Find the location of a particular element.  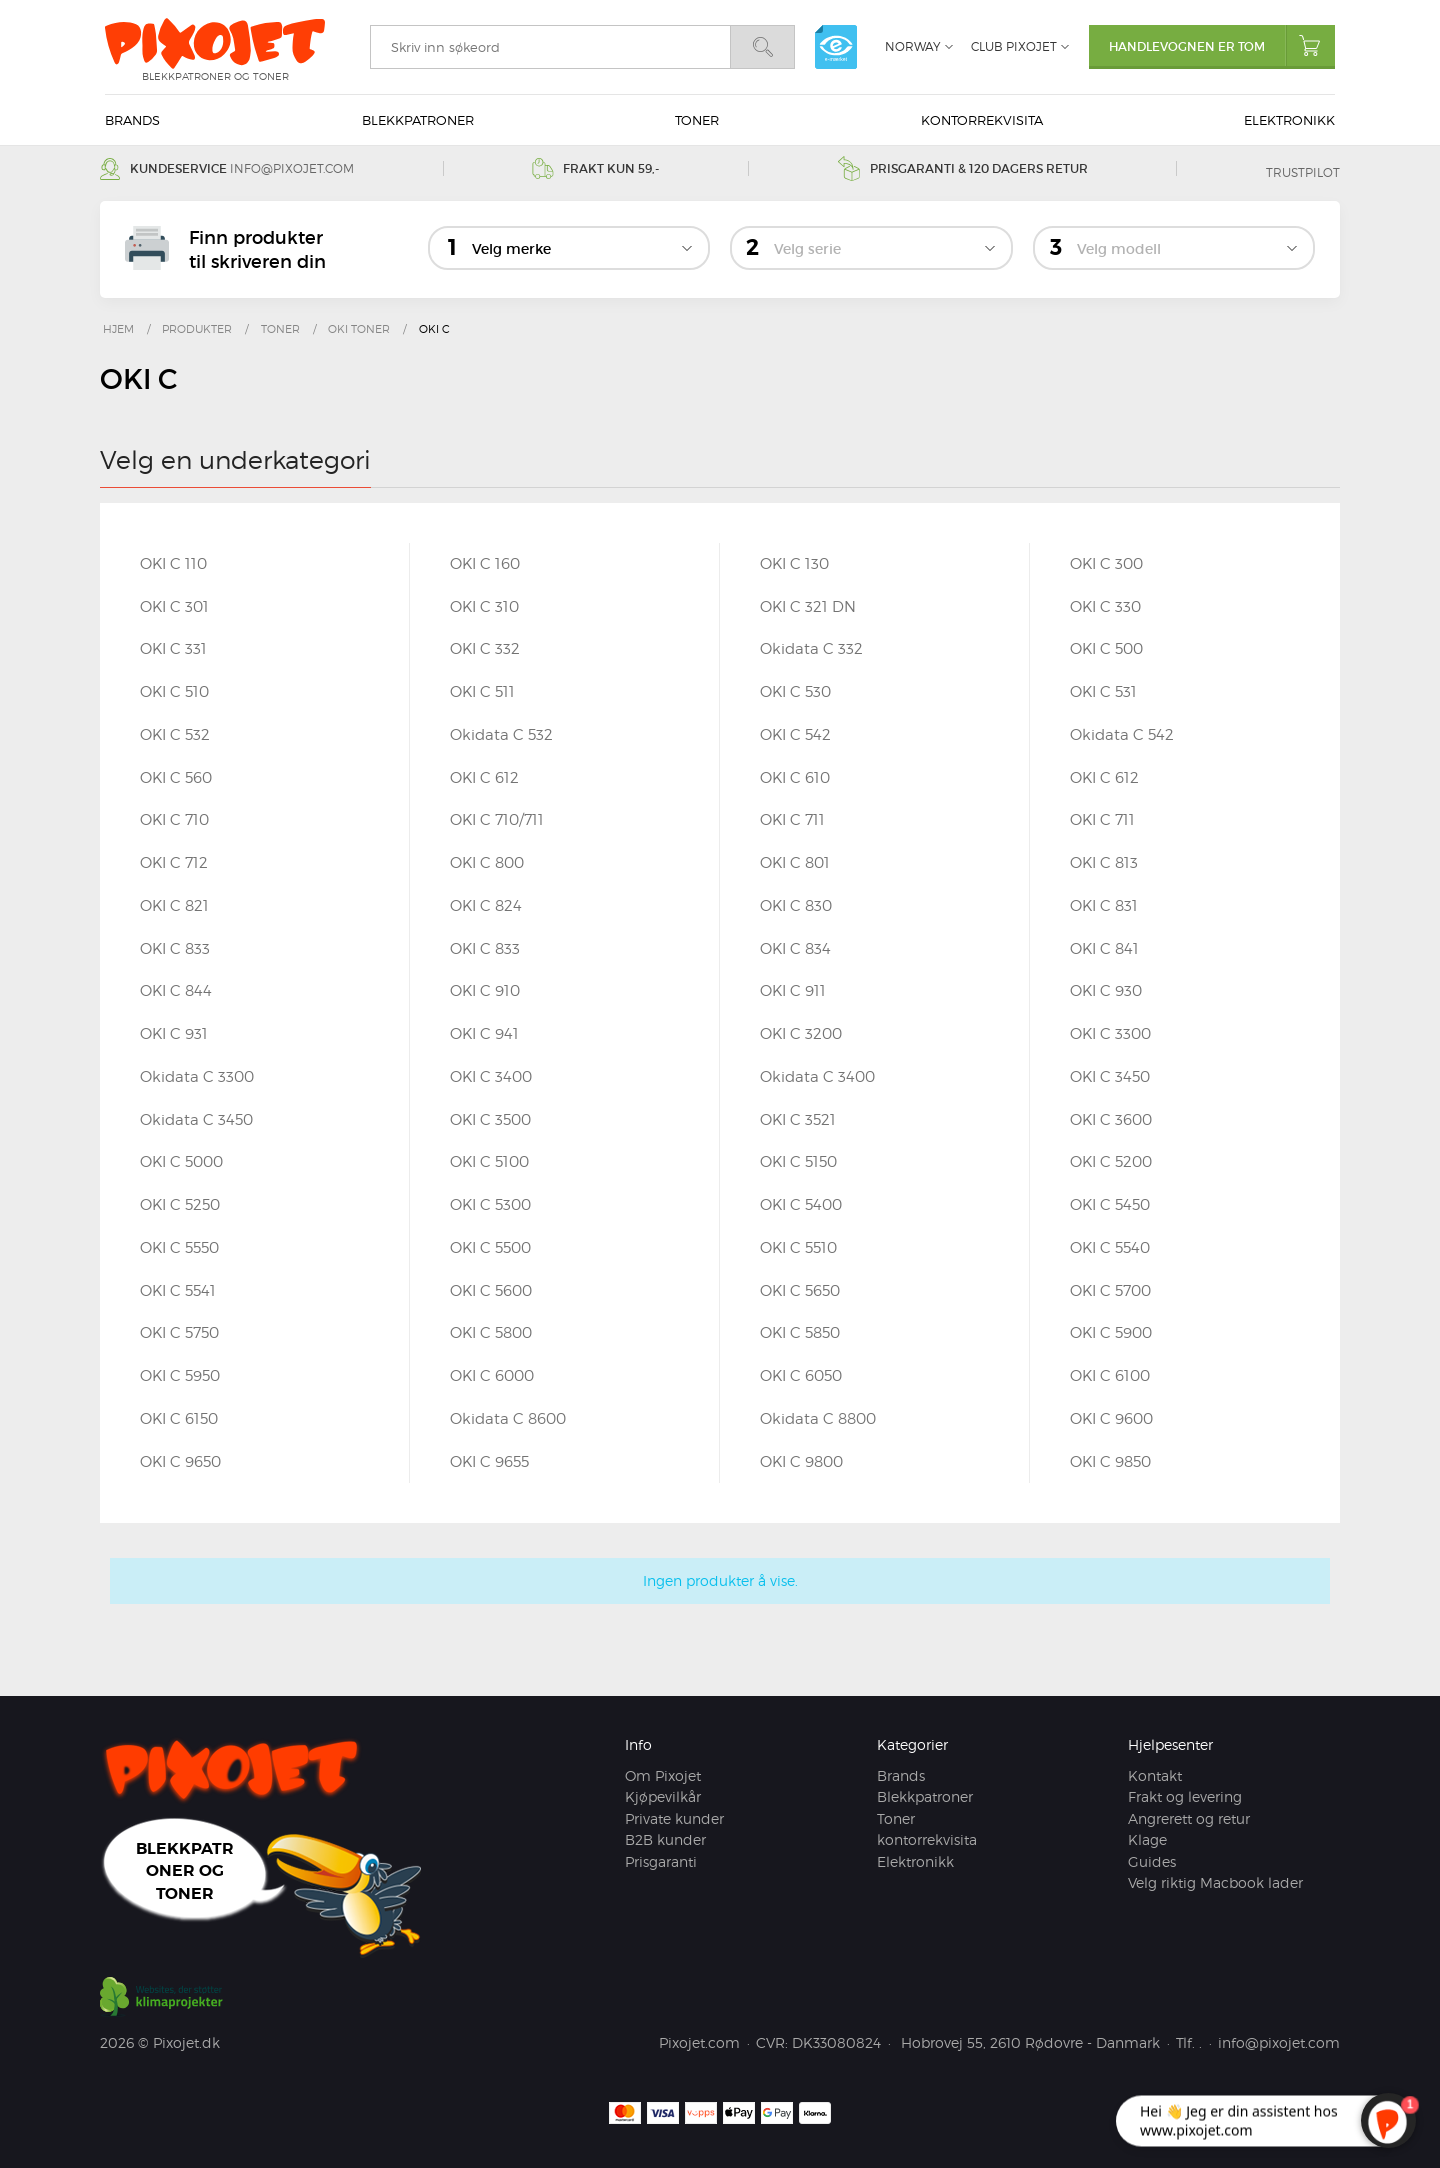

Kjøpevilkår is located at coordinates (663, 1796).